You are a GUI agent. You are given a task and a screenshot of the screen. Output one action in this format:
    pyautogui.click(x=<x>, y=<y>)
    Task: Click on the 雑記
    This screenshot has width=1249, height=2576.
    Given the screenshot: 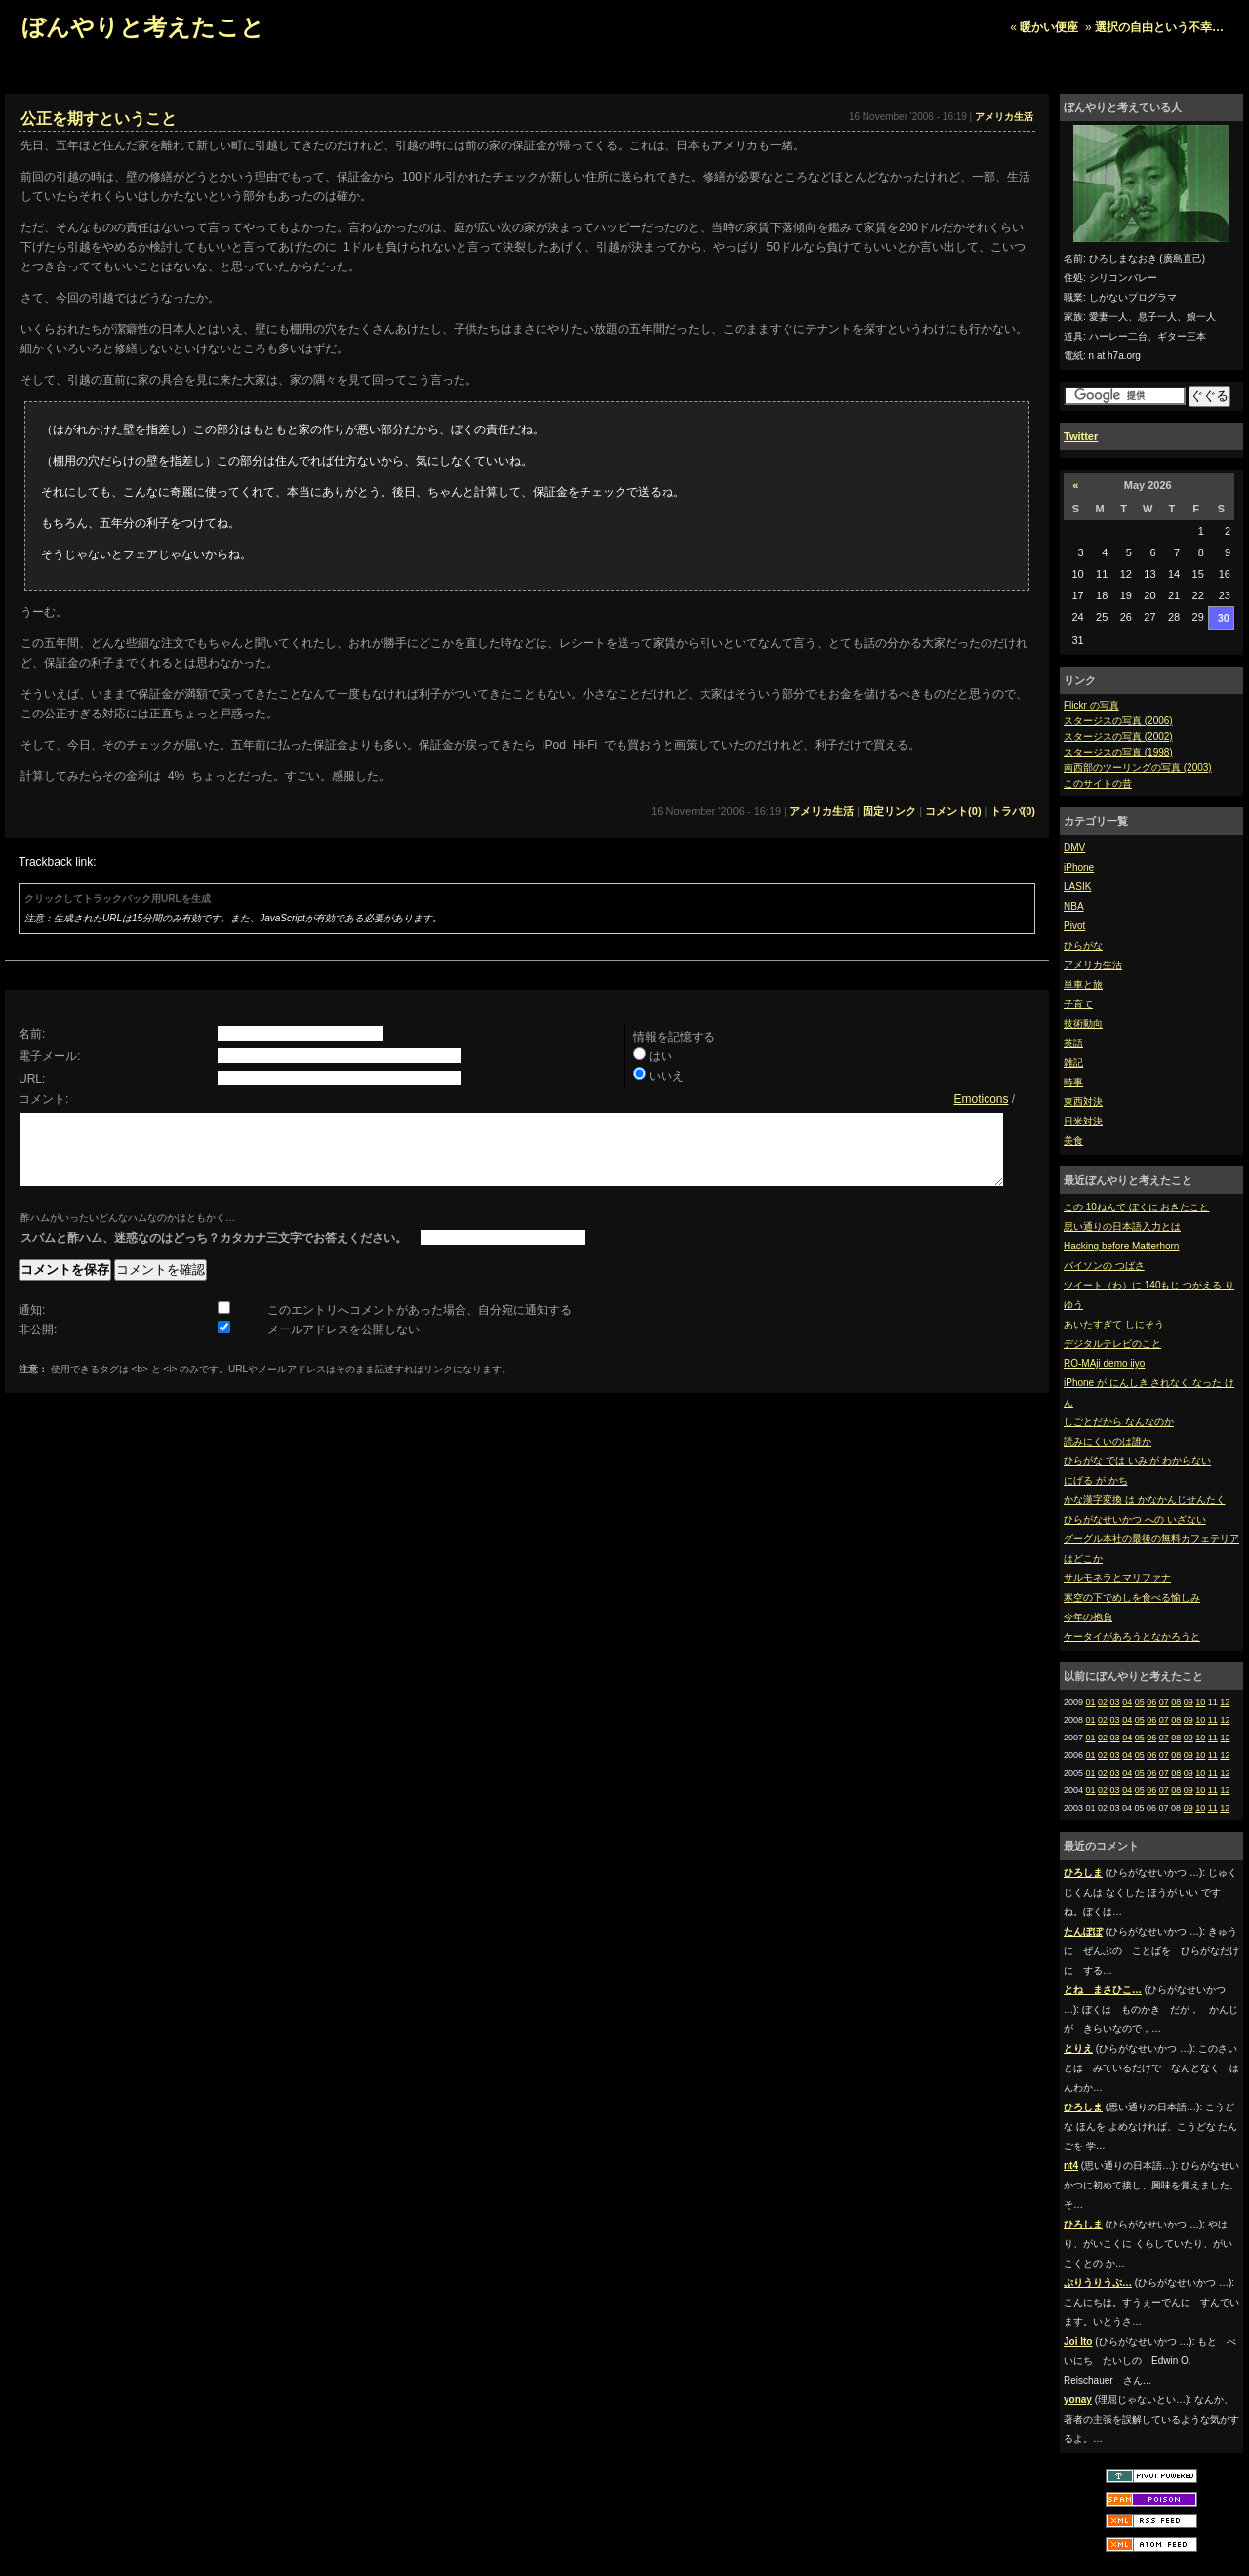 What is the action you would take?
    pyautogui.click(x=1073, y=1062)
    